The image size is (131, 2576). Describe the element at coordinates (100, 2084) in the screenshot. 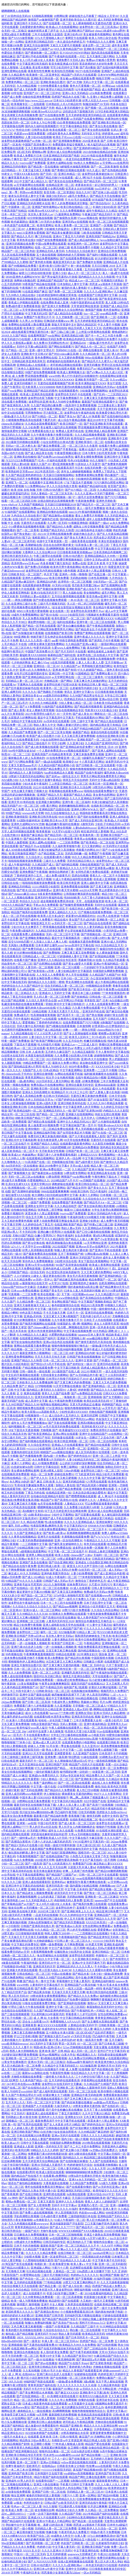

I see `久久精品国产久精国产思思` at that location.